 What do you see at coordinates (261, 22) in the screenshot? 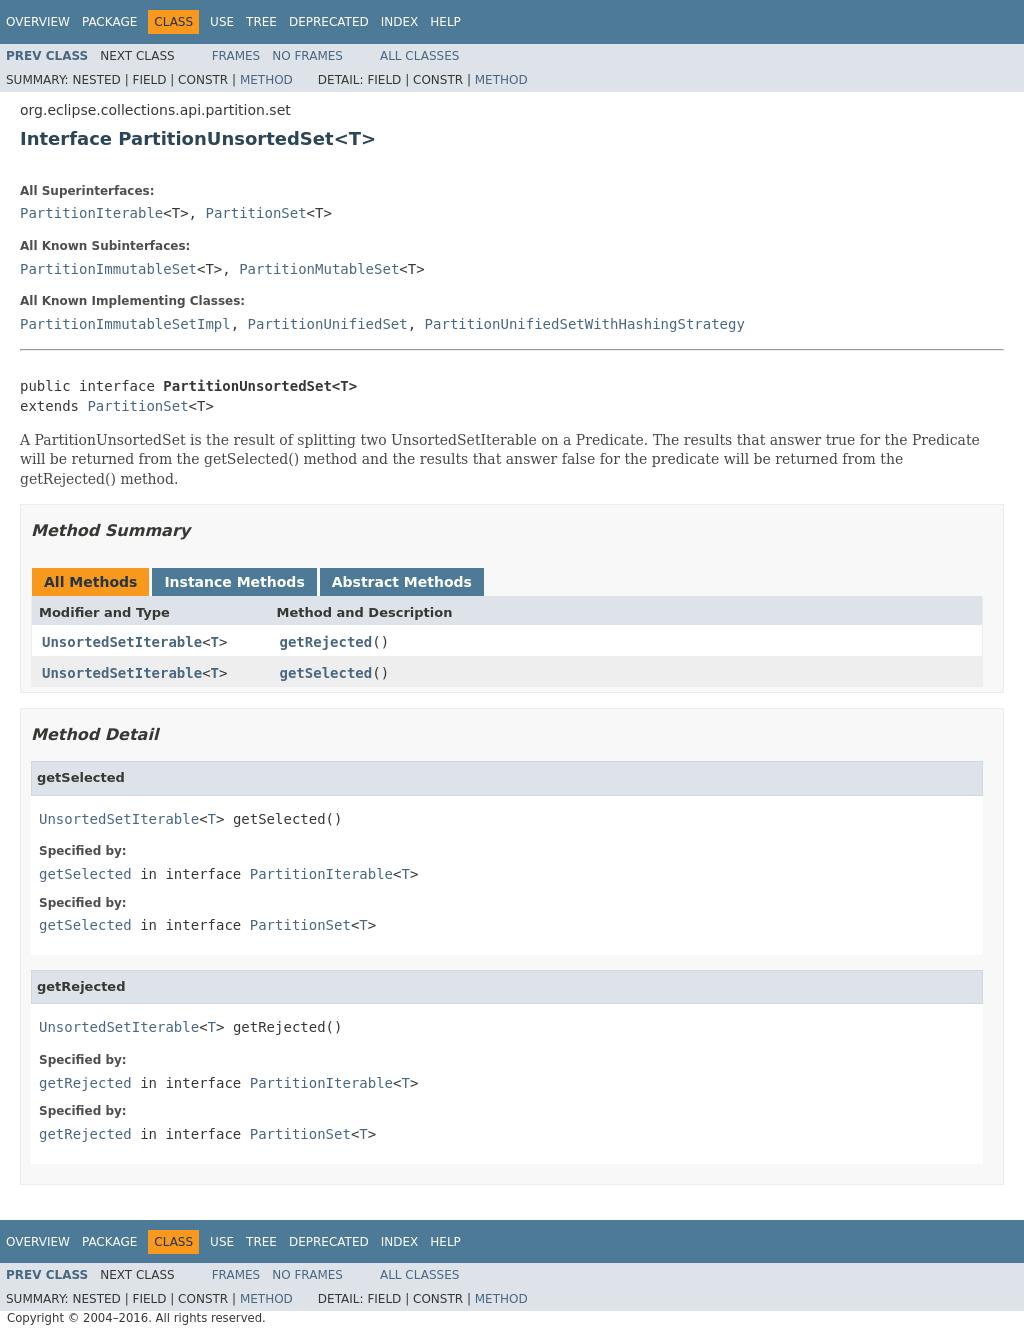
I see `Tree` at bounding box center [261, 22].